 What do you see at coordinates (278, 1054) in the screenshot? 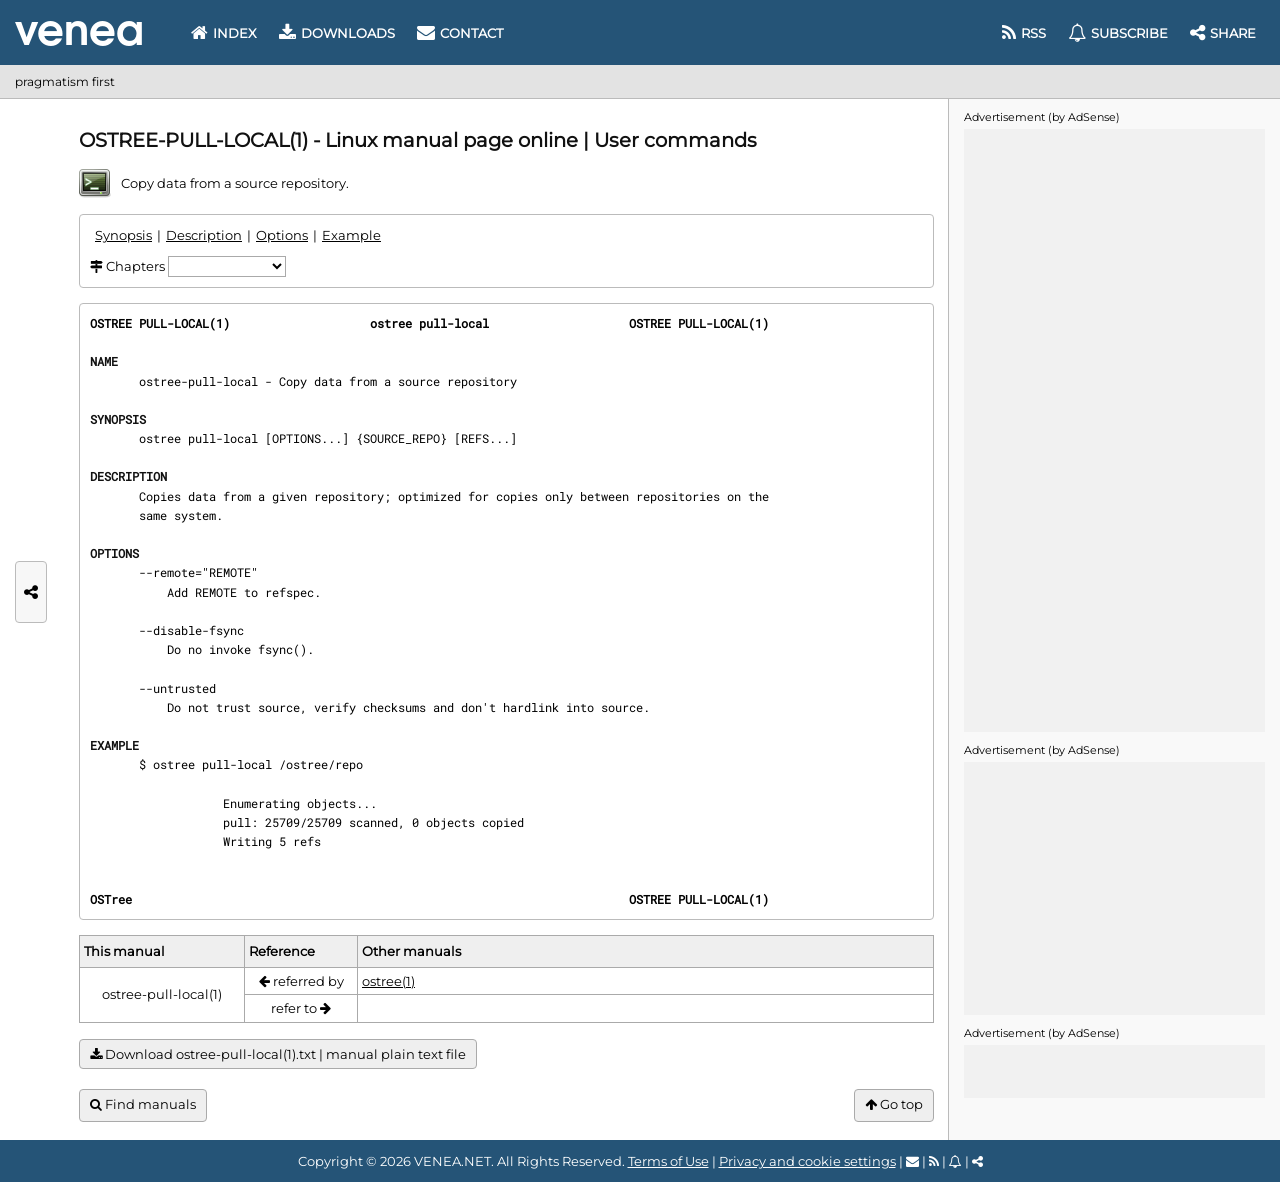
I see `Download ostree-pull-local(1).txt | manual plain text file` at bounding box center [278, 1054].